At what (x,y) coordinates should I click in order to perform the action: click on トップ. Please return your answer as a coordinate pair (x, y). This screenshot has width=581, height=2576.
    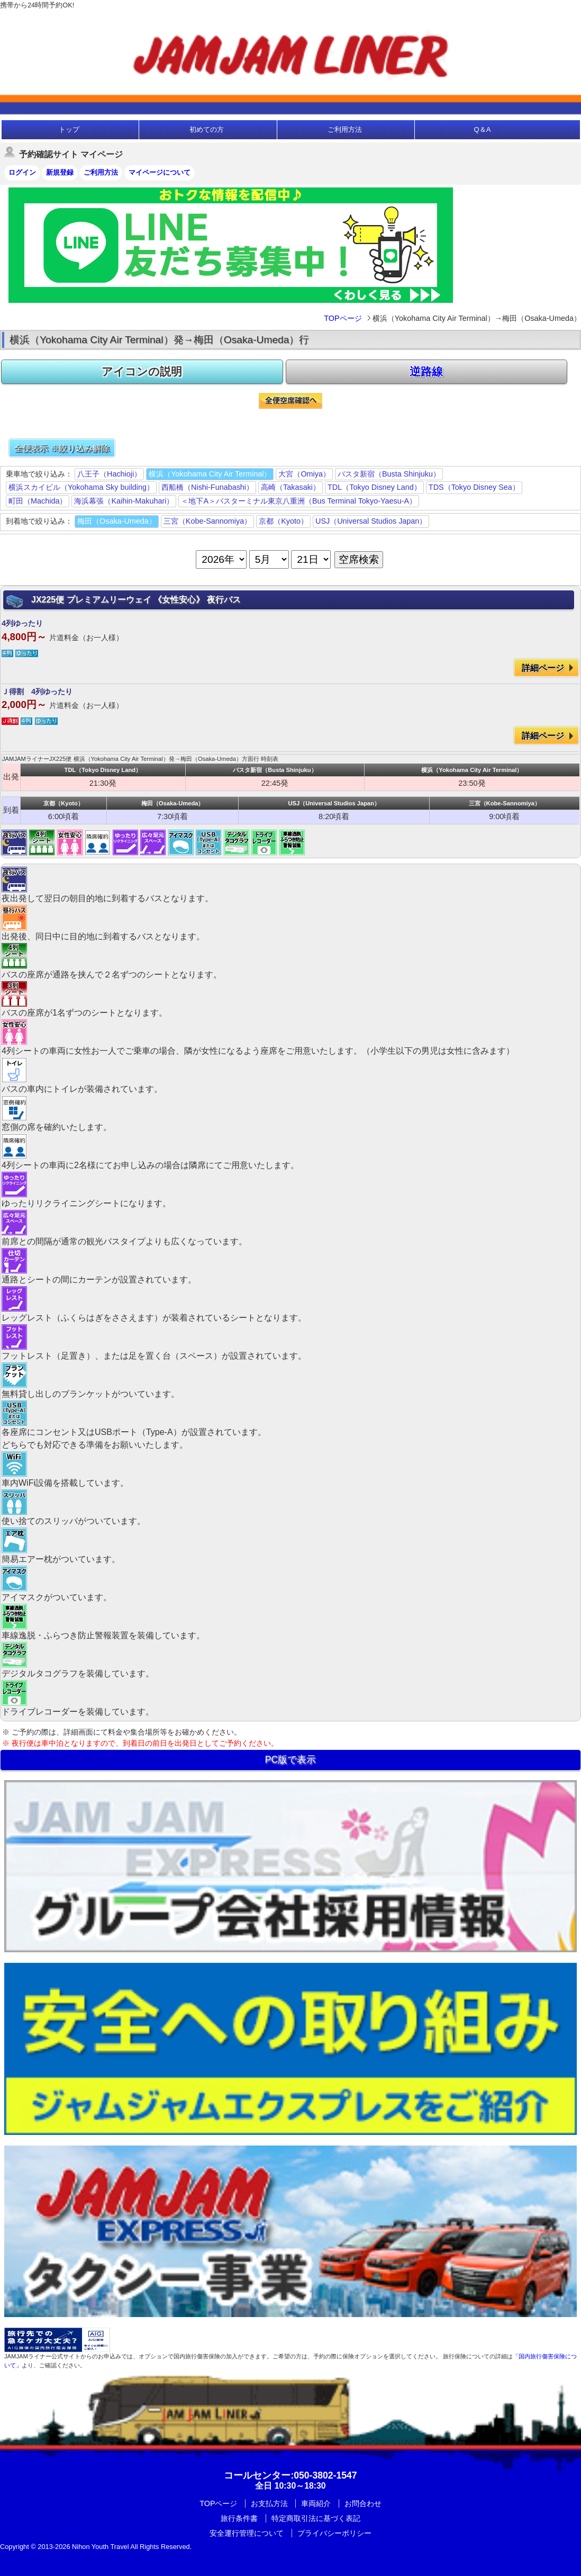
    Looking at the image, I should click on (69, 129).